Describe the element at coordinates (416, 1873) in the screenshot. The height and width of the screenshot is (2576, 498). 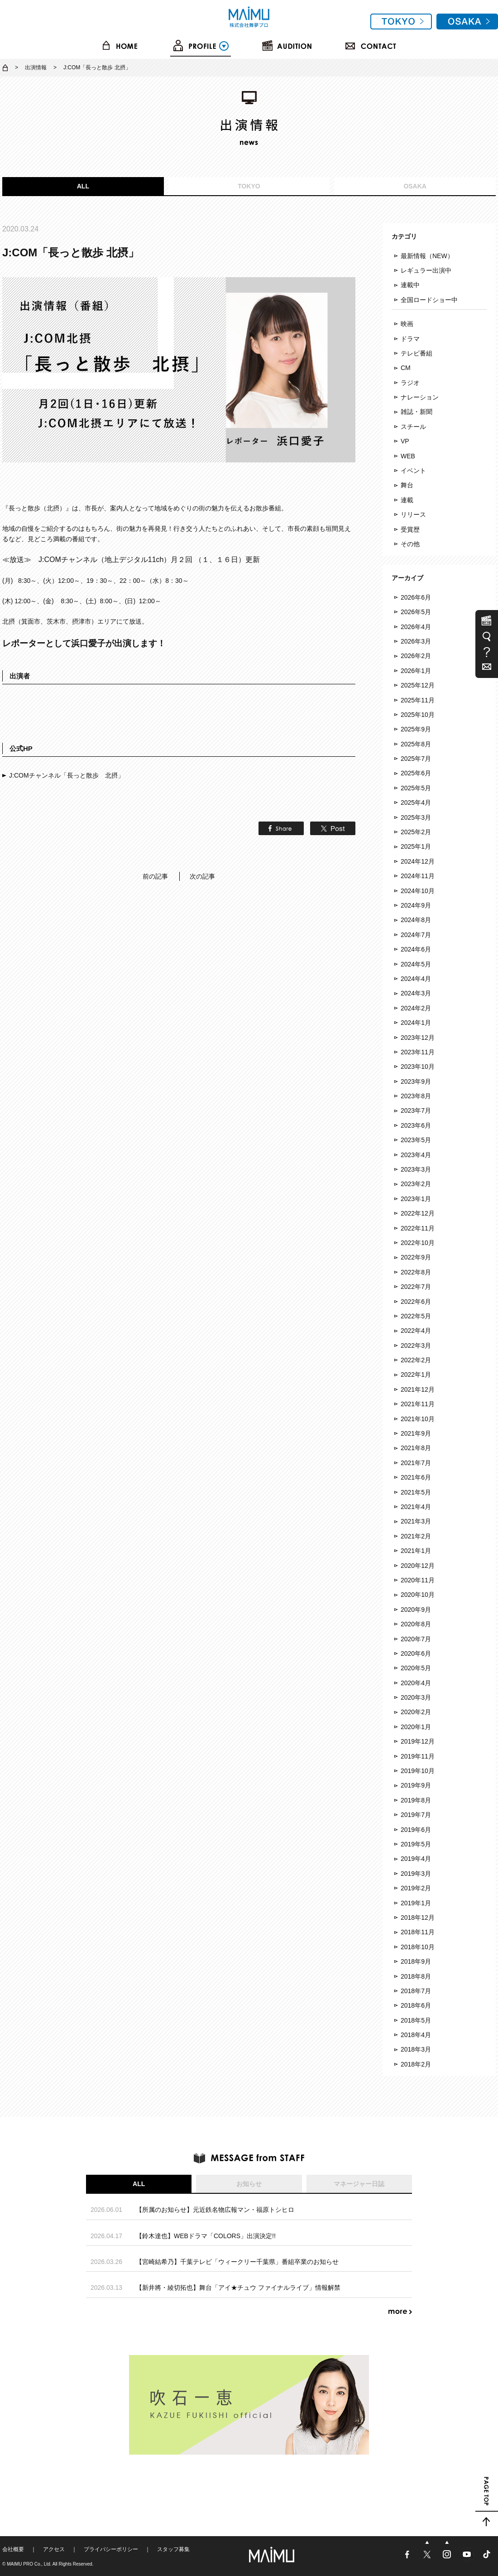
I see `2019年3月` at that location.